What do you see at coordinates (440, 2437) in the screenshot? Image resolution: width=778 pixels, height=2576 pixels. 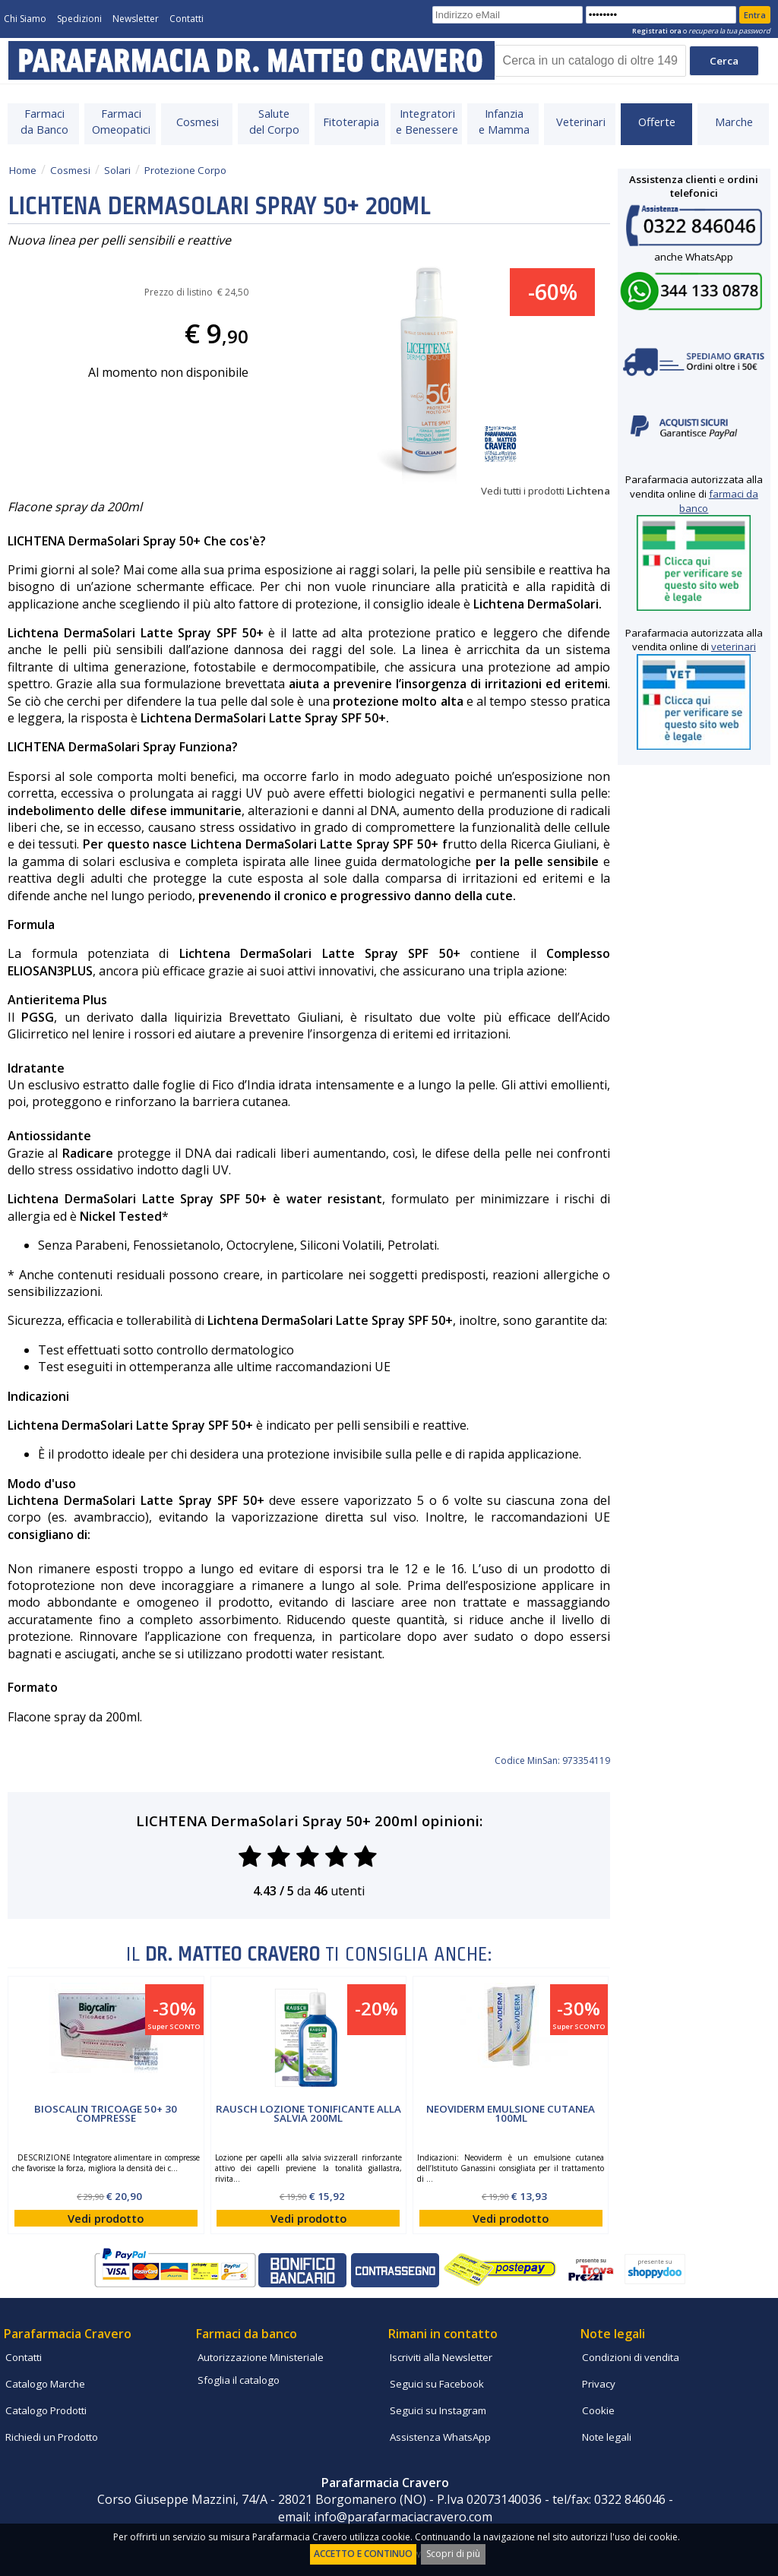 I see `Assistenza WhatsApp` at bounding box center [440, 2437].